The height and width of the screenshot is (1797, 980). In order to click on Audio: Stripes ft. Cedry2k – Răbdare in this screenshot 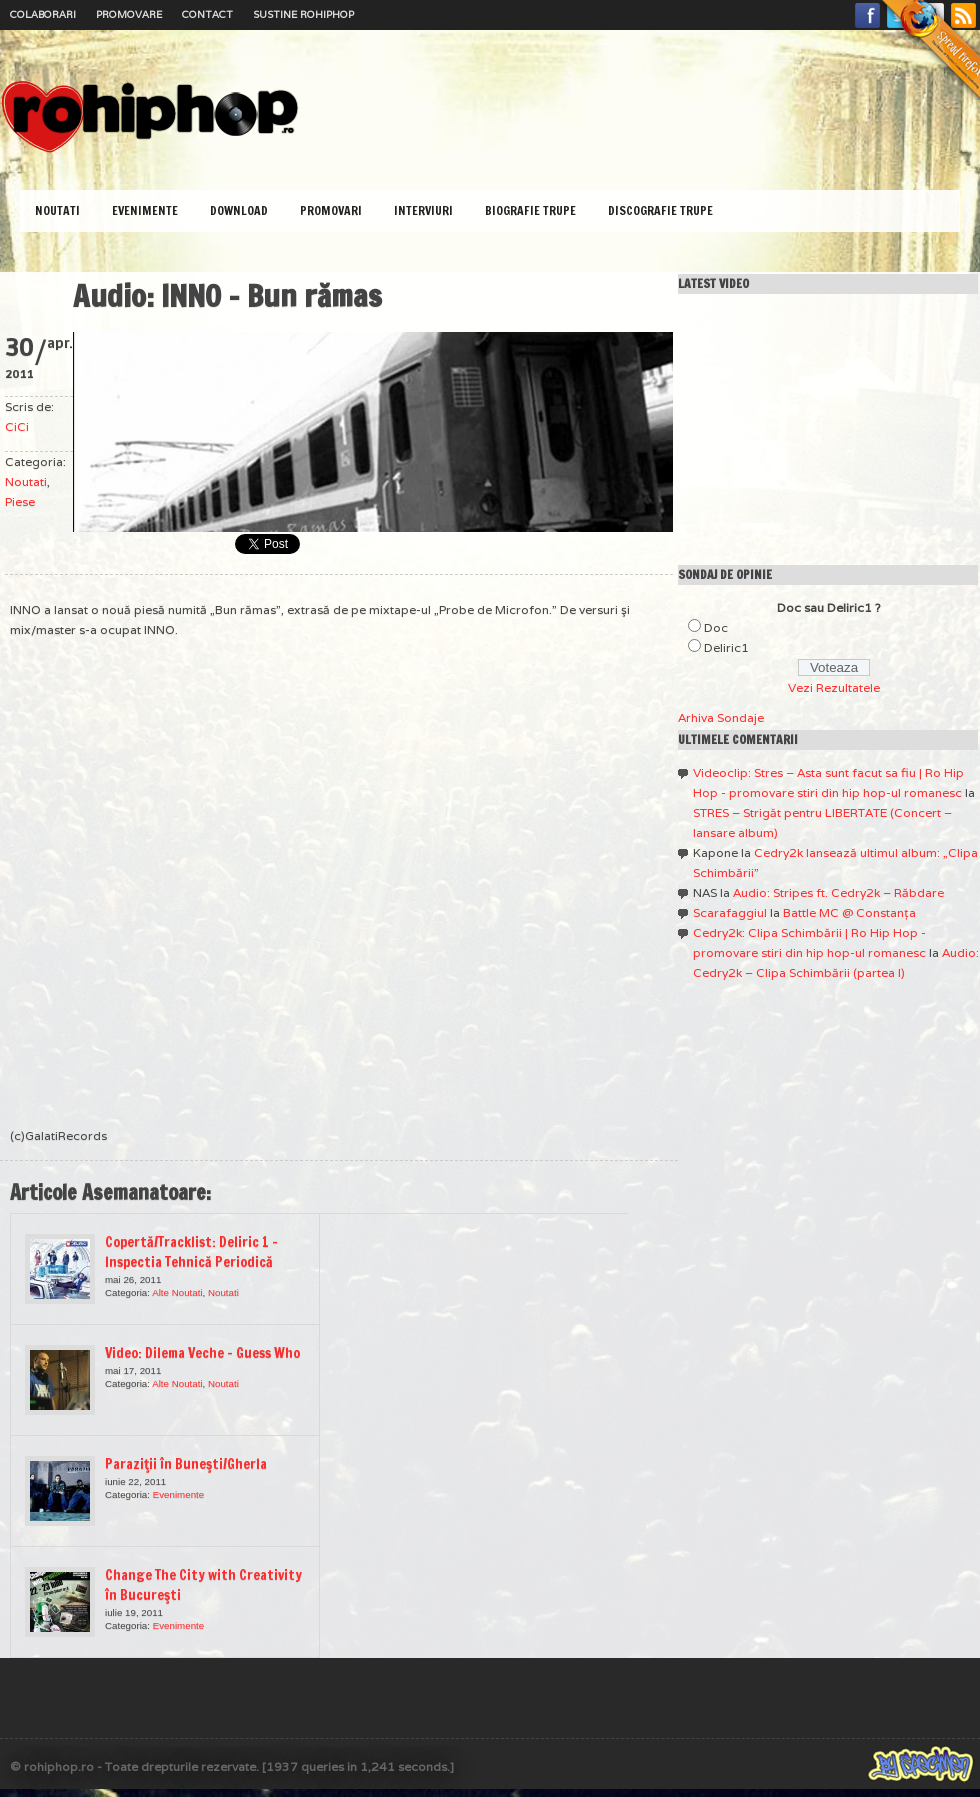, I will do `click(838, 892)`.